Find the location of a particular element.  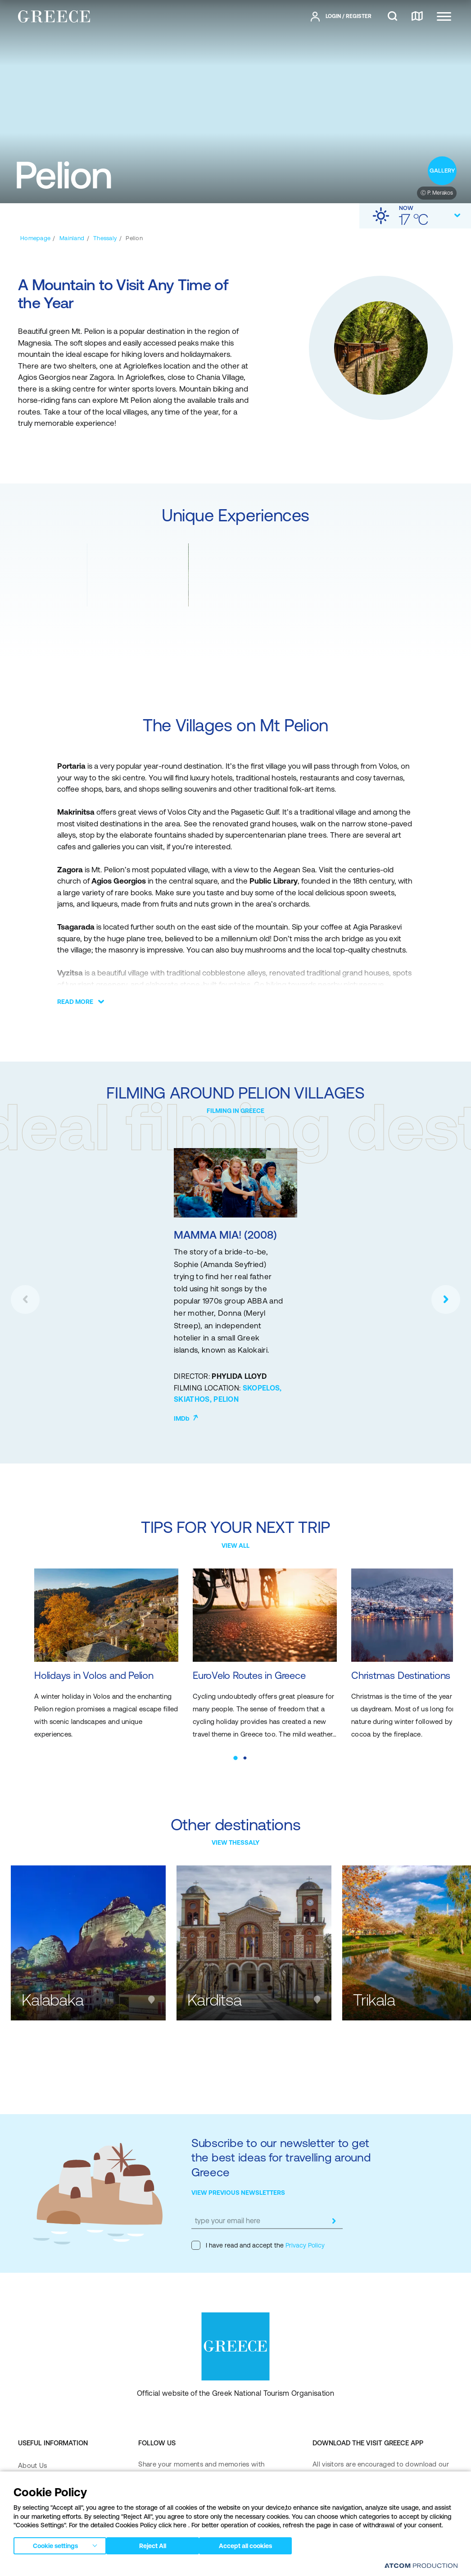

Trikala is located at coordinates (374, 1979).